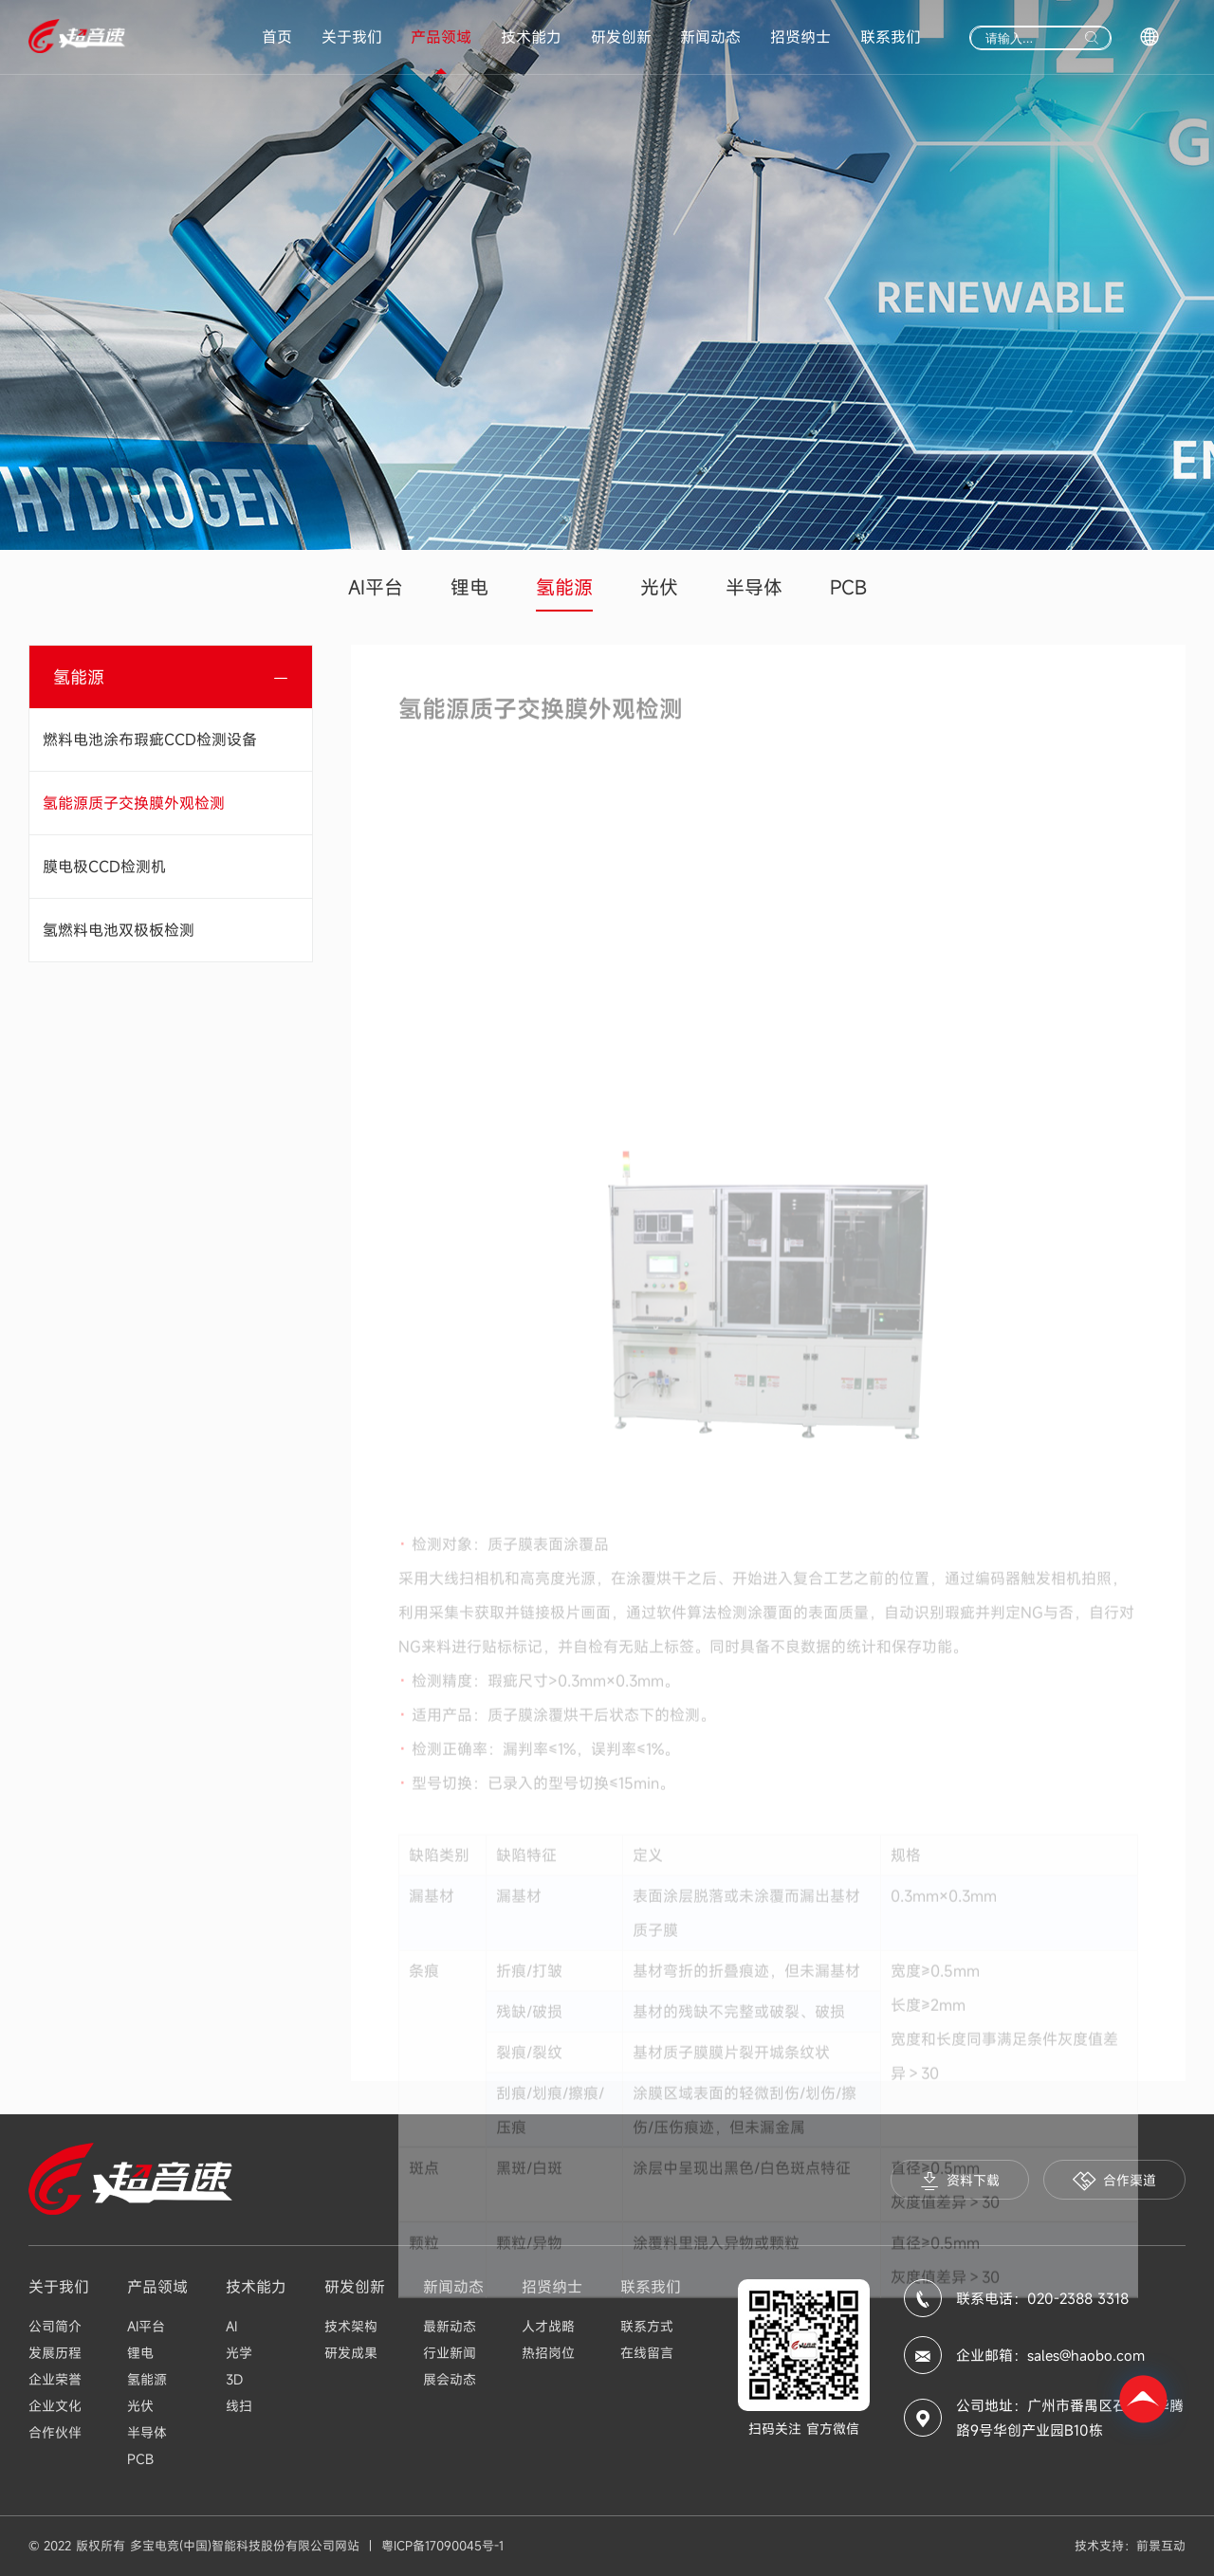 The image size is (1214, 2576). What do you see at coordinates (548, 2353) in the screenshot?
I see `热招岗位` at bounding box center [548, 2353].